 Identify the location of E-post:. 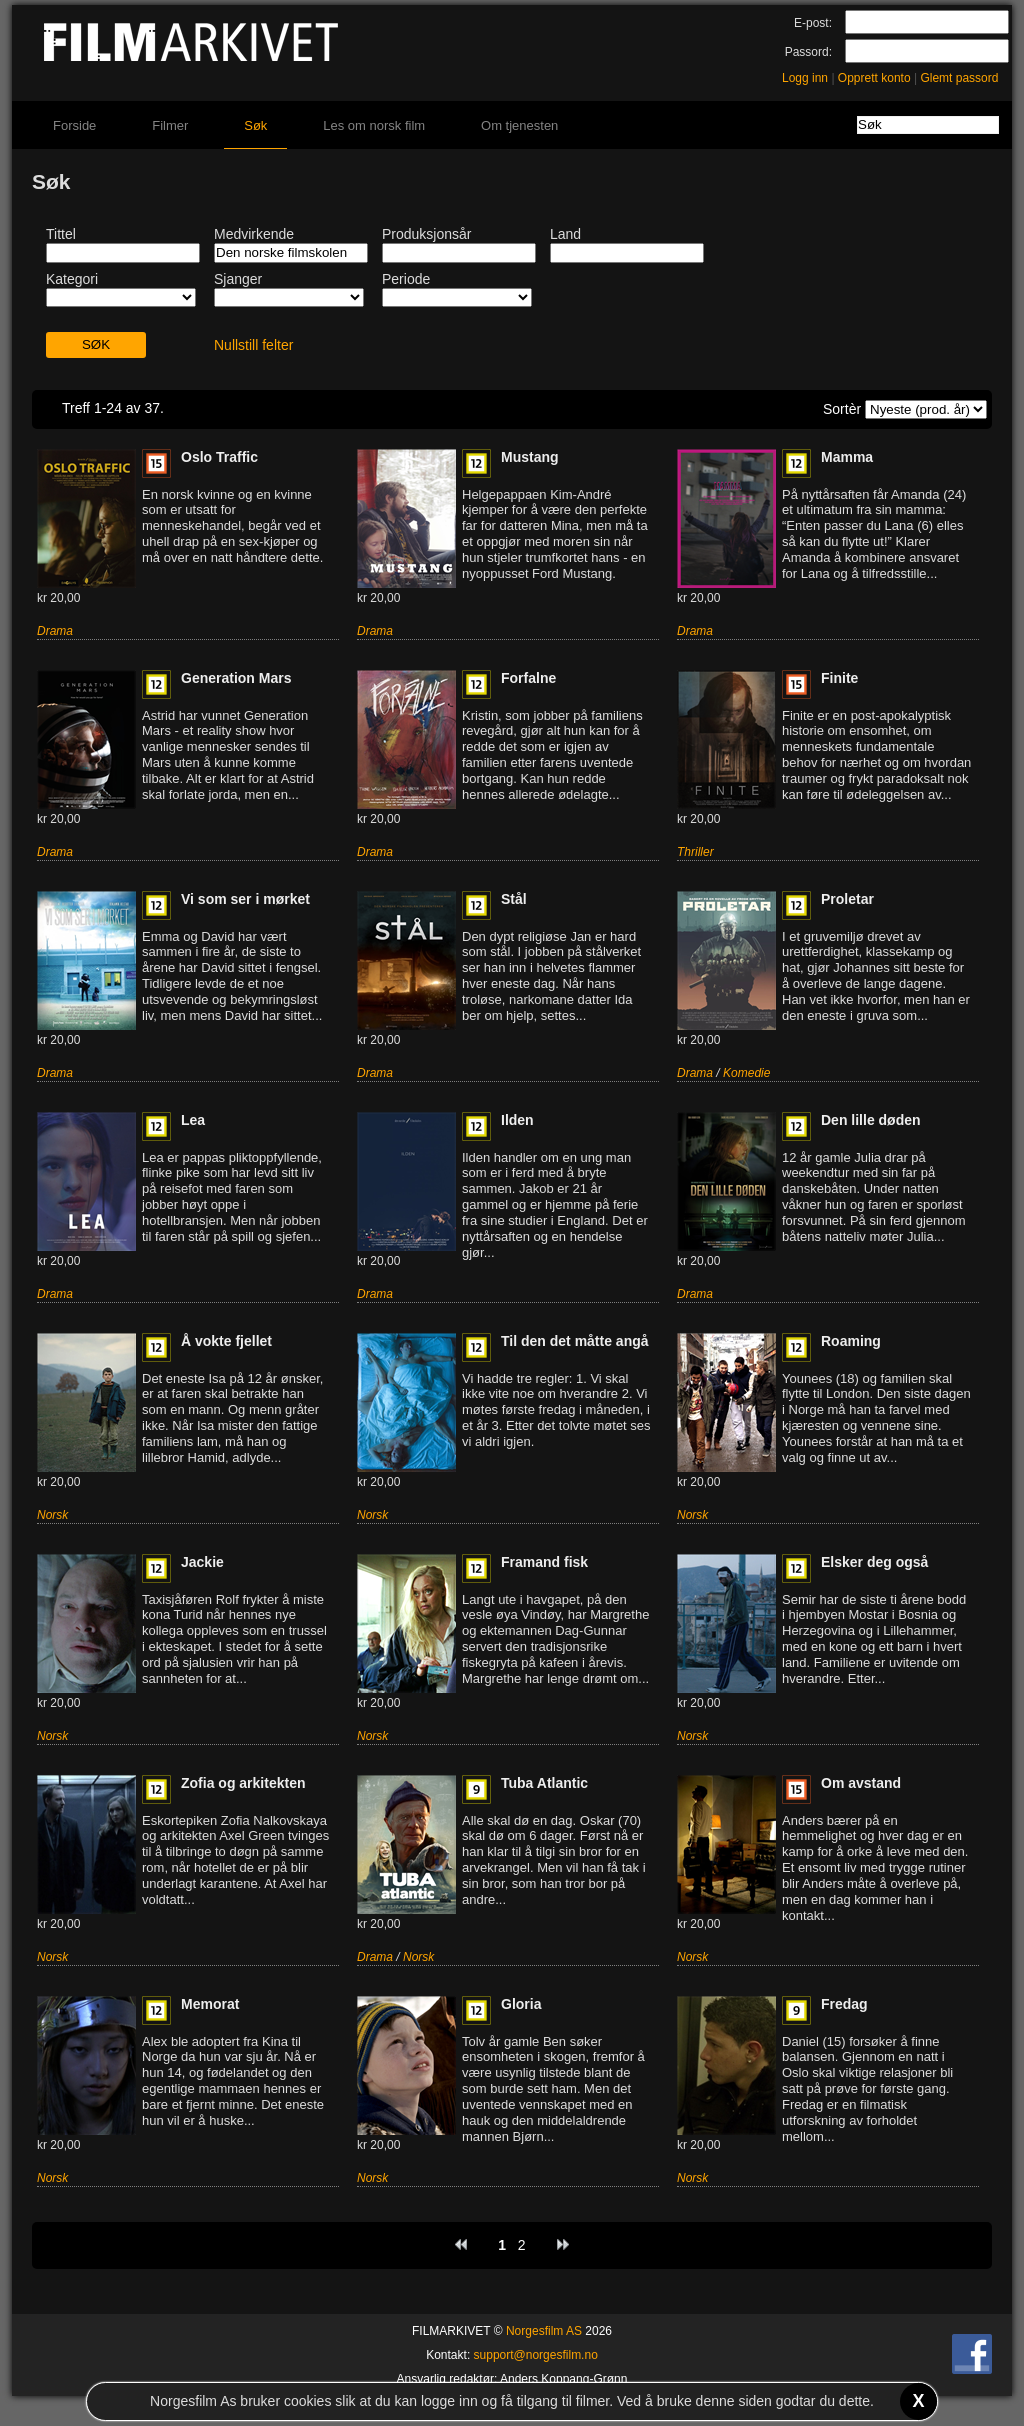
(813, 23).